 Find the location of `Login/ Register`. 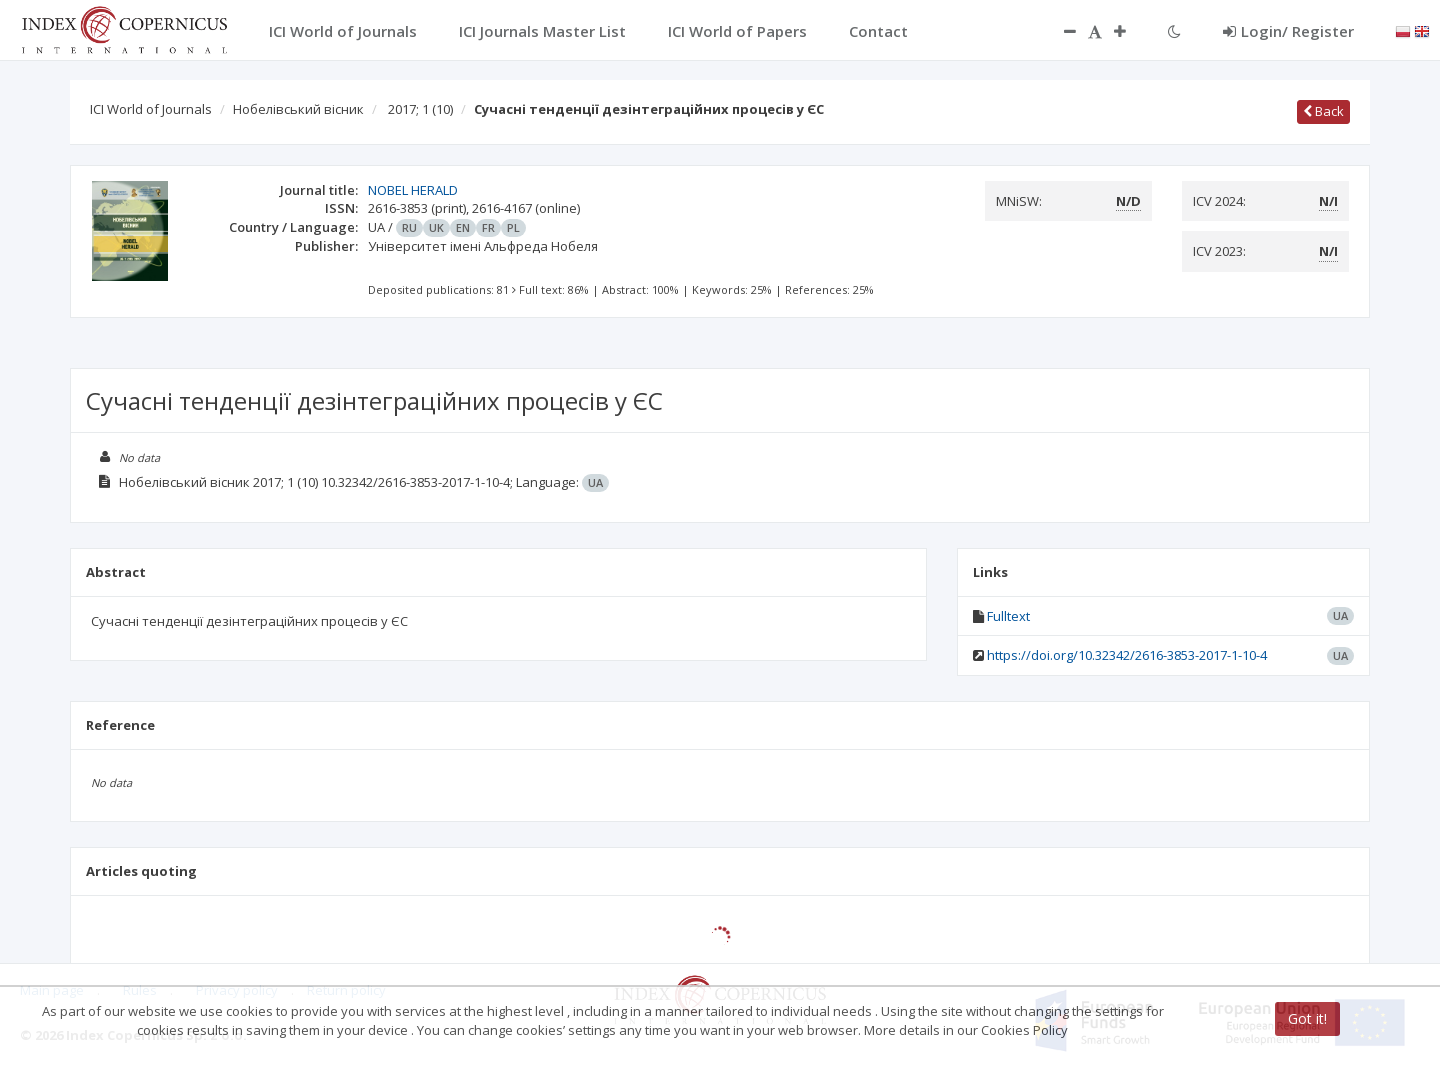

Login/ Register is located at coordinates (1288, 31).